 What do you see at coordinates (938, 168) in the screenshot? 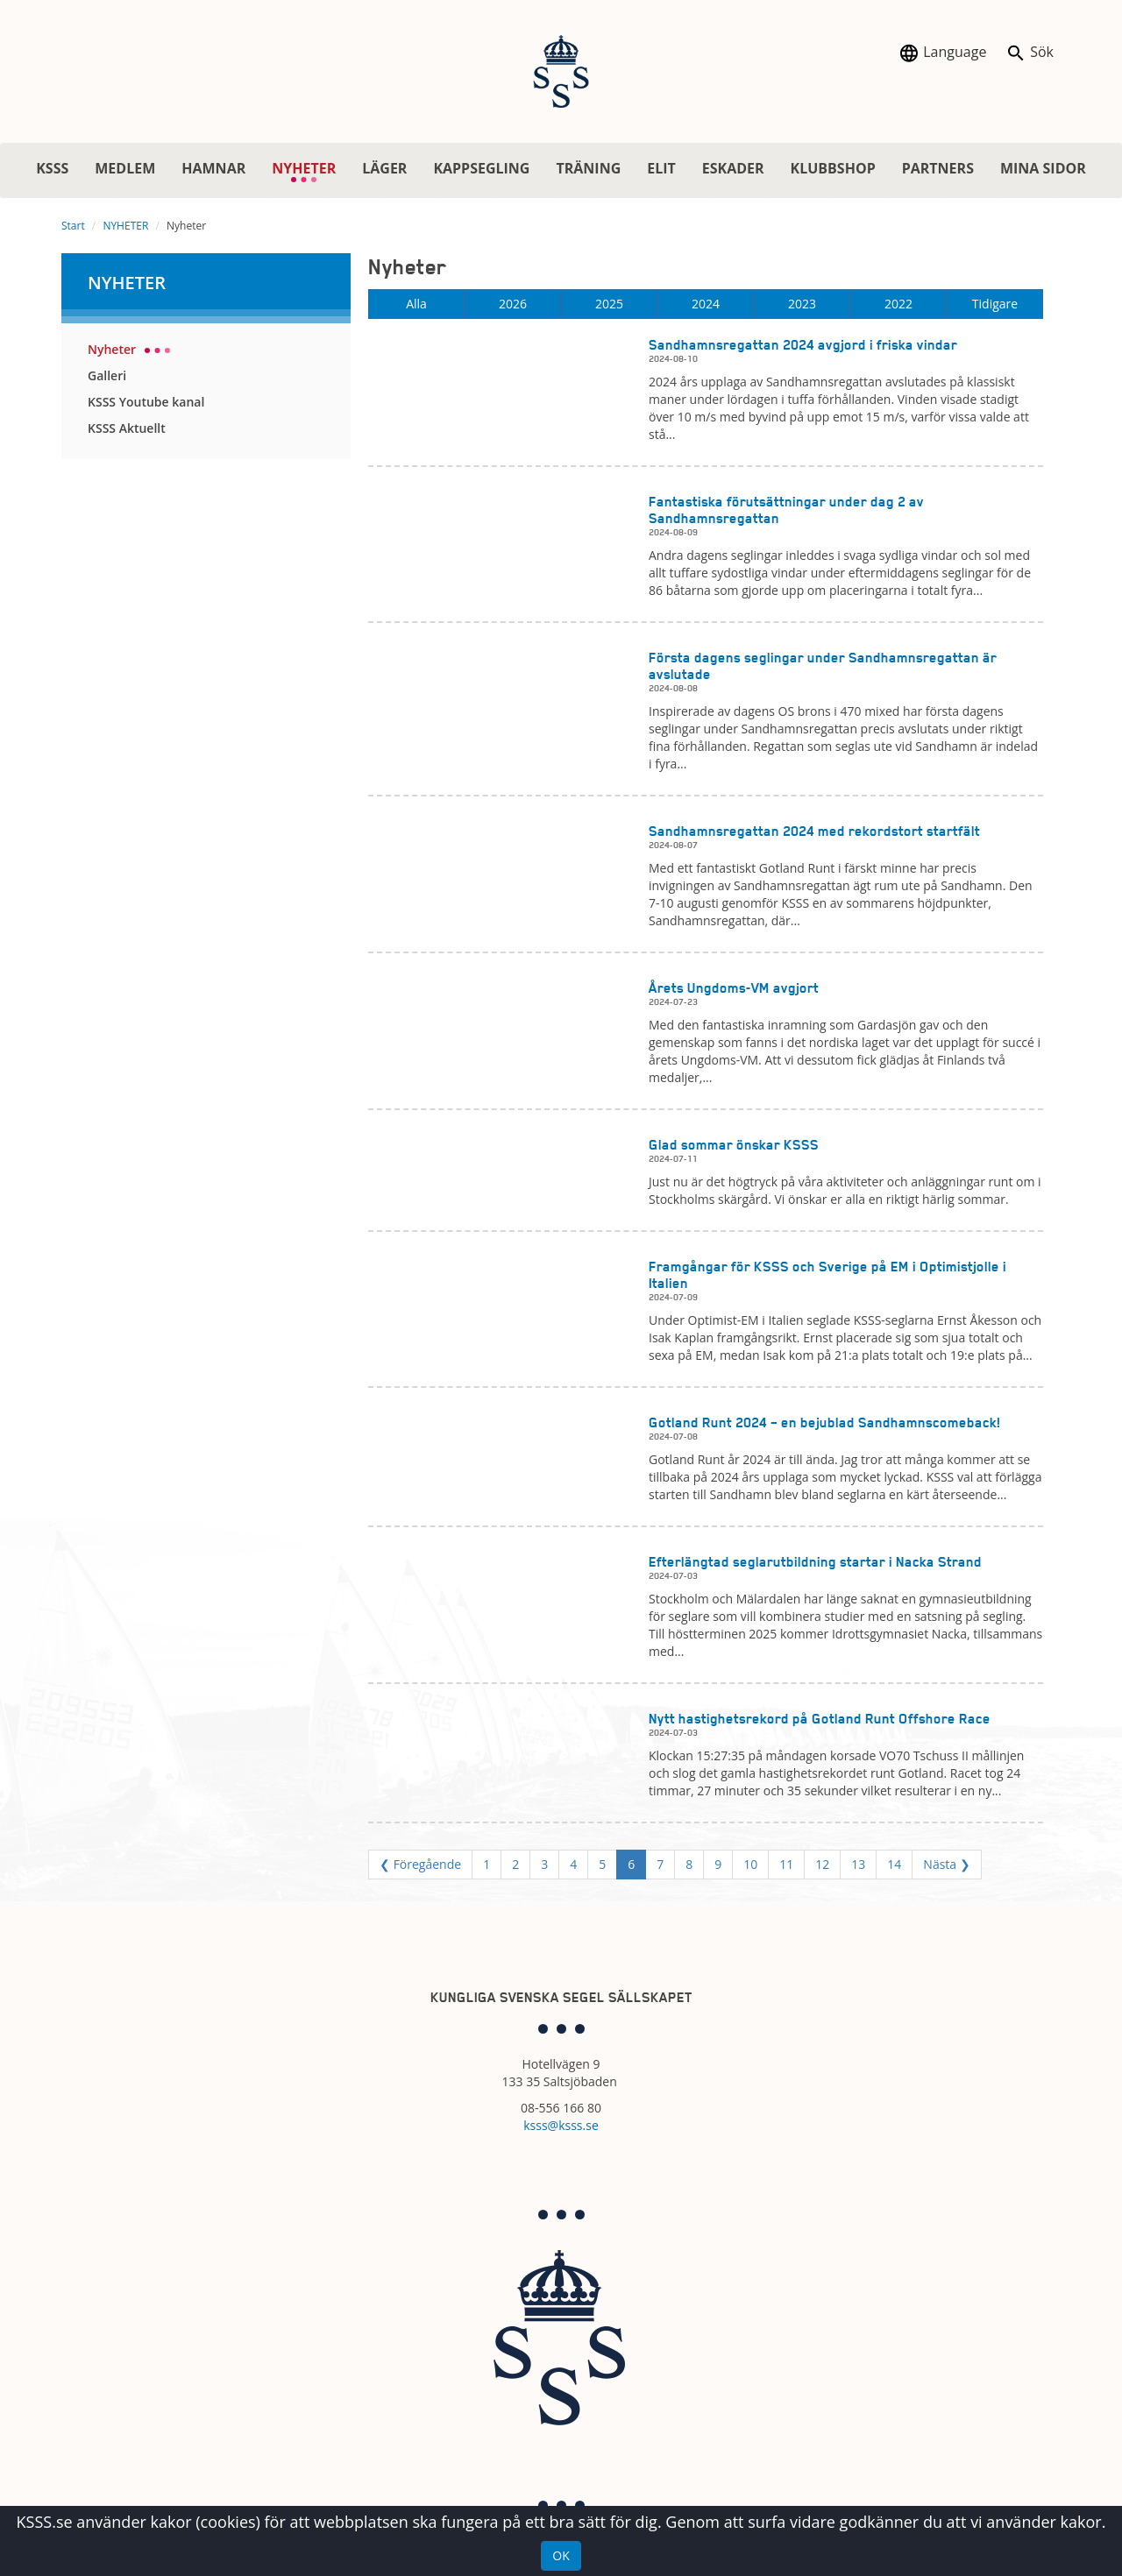
I see `PARTNERS` at bounding box center [938, 168].